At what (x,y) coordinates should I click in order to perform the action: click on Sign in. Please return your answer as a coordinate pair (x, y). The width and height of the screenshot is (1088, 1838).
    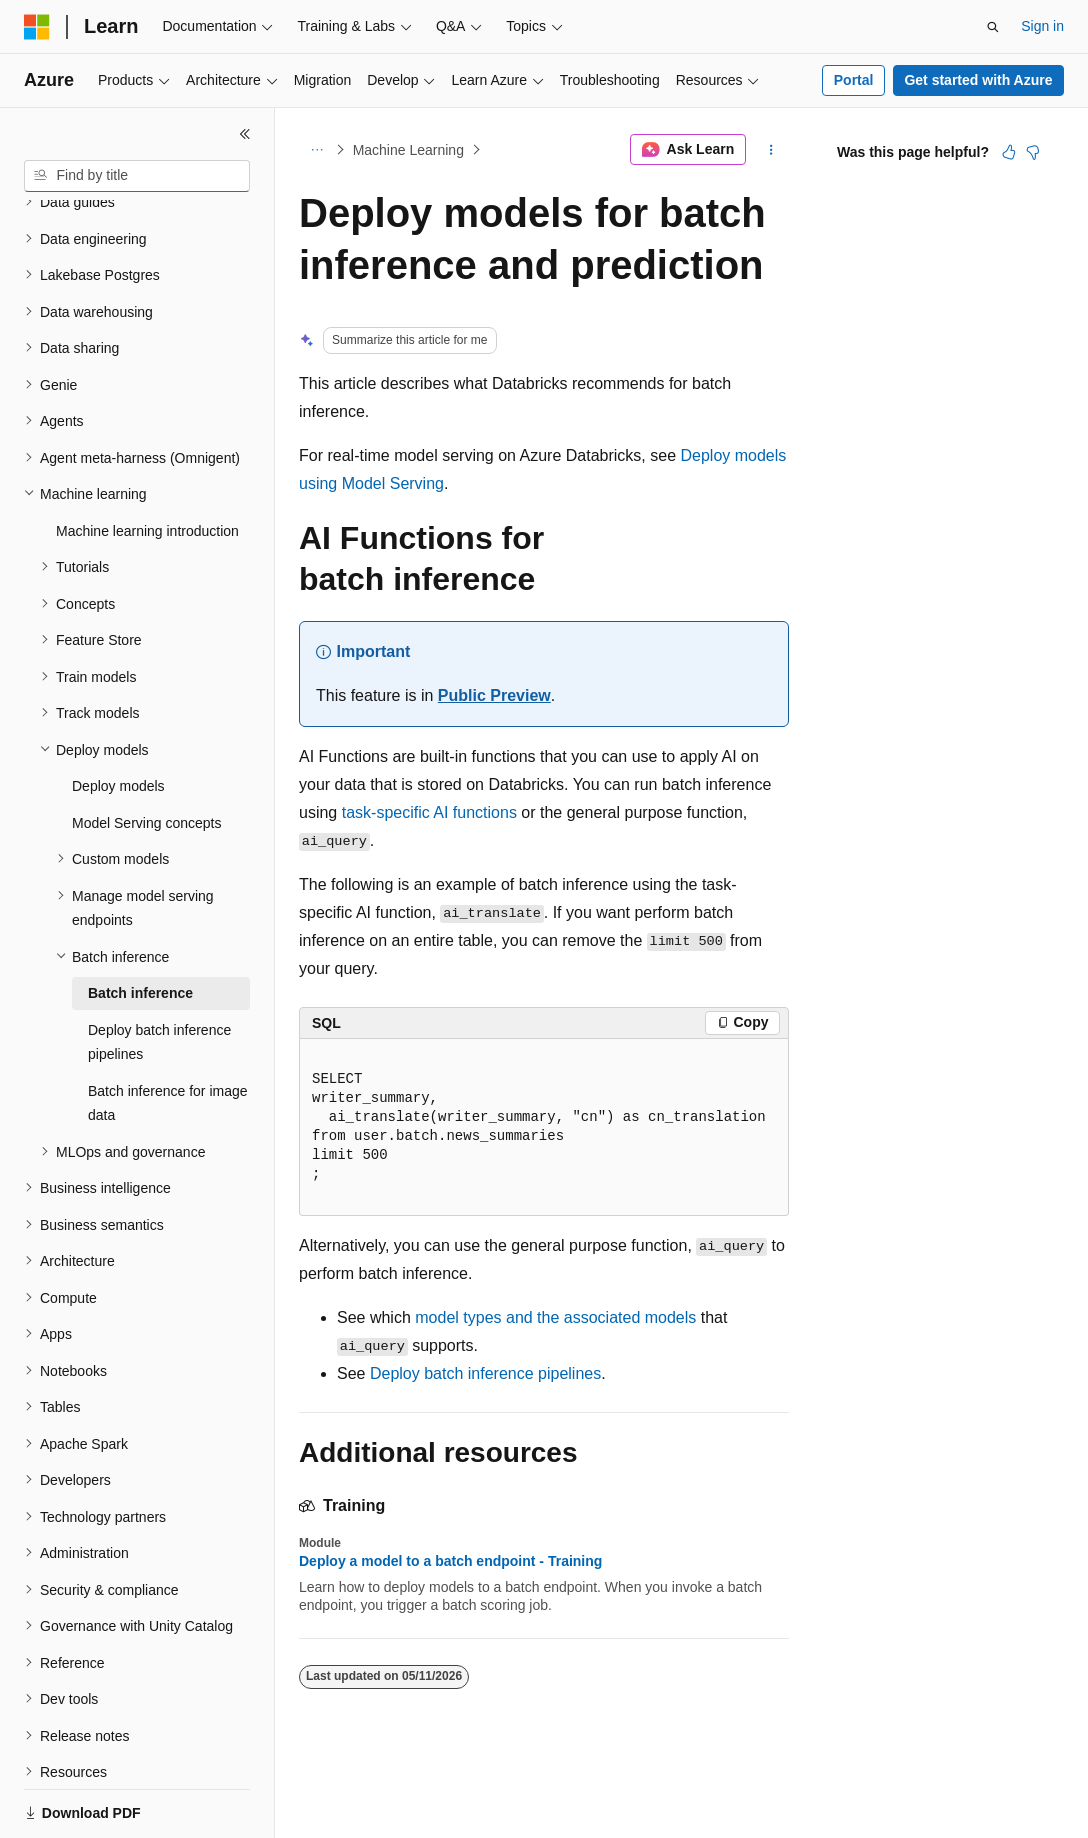
    Looking at the image, I should click on (1042, 26).